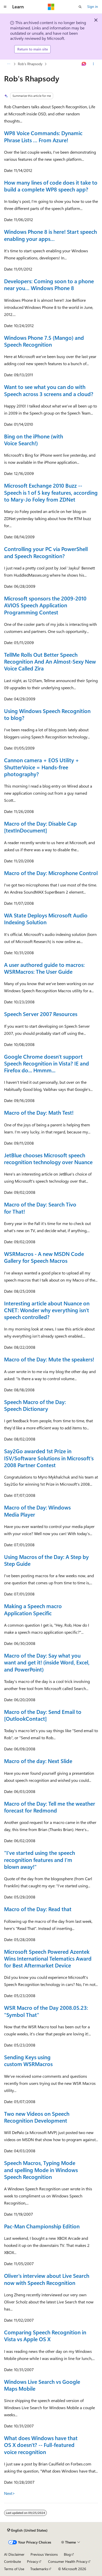 The image size is (102, 2576). What do you see at coordinates (51, 872) in the screenshot?
I see `Macro of the Day: Microphone Control` at bounding box center [51, 872].